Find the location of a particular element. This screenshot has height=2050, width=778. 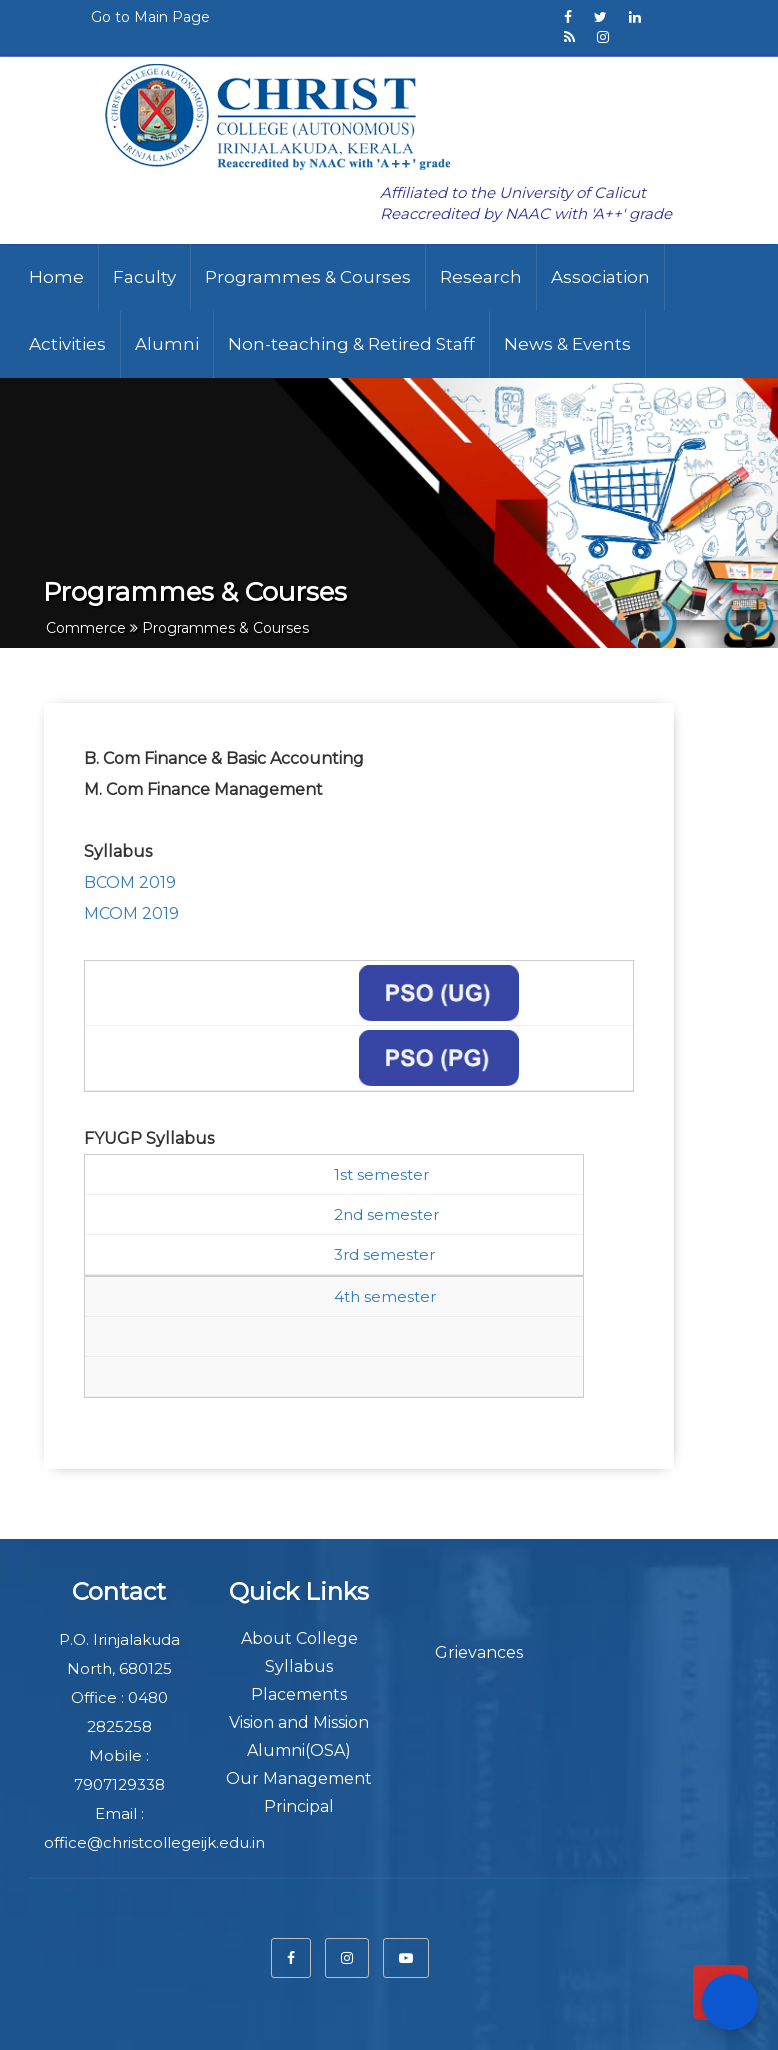

Research is located at coordinates (481, 277).